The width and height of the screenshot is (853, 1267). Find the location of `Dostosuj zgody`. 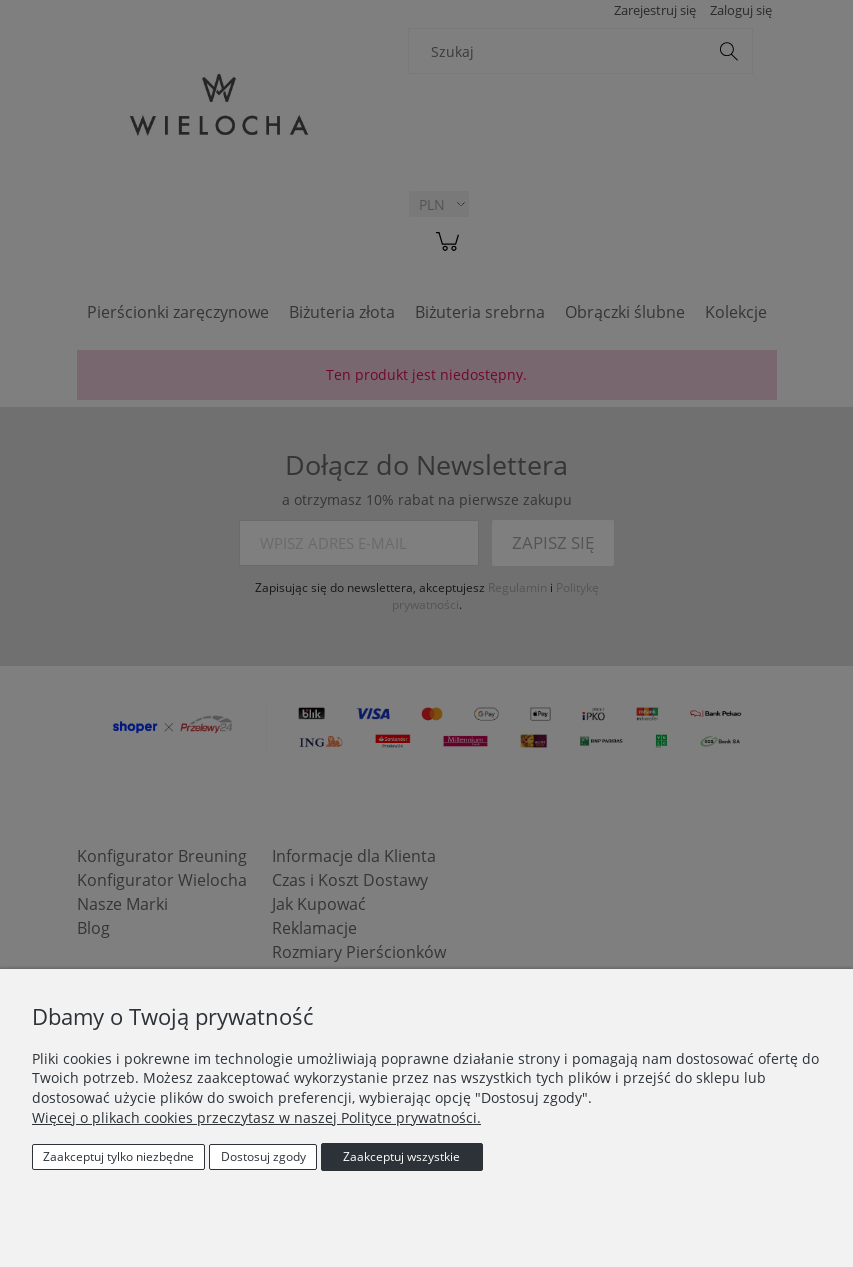

Dostosuj zgody is located at coordinates (263, 1156).